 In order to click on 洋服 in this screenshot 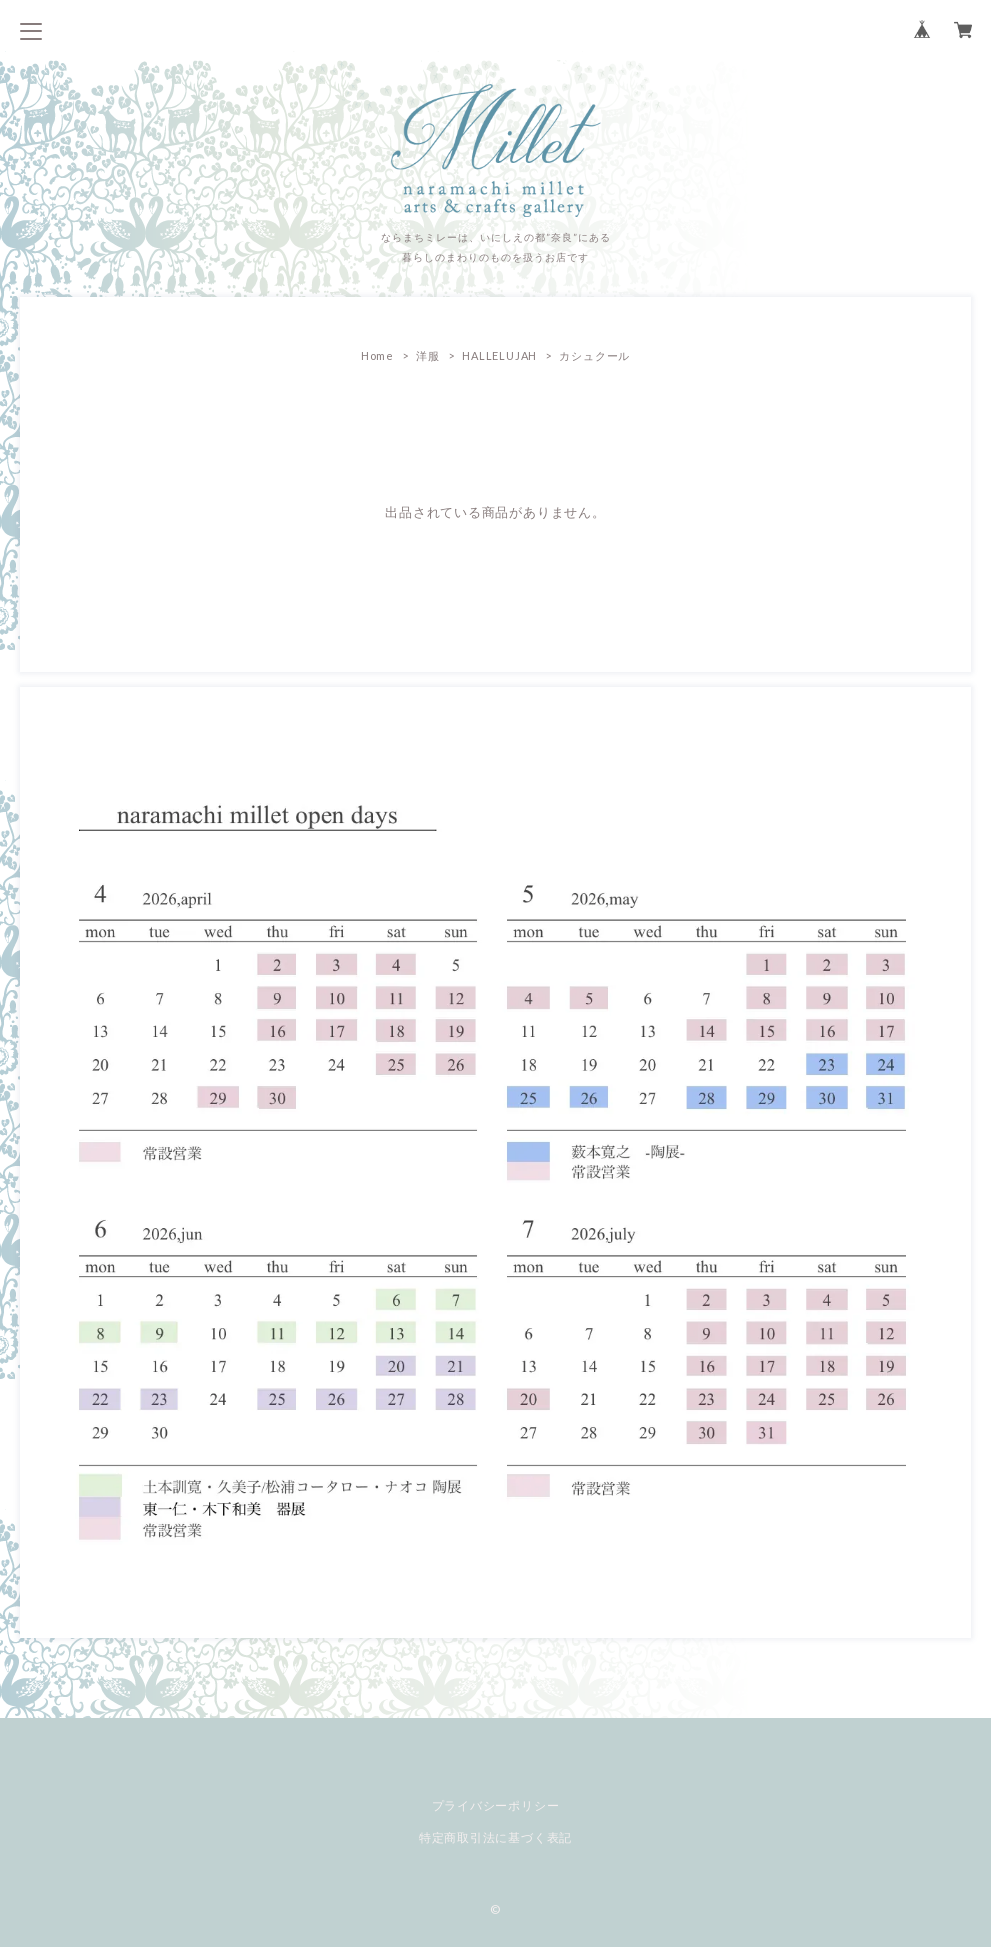, I will do `click(428, 355)`.